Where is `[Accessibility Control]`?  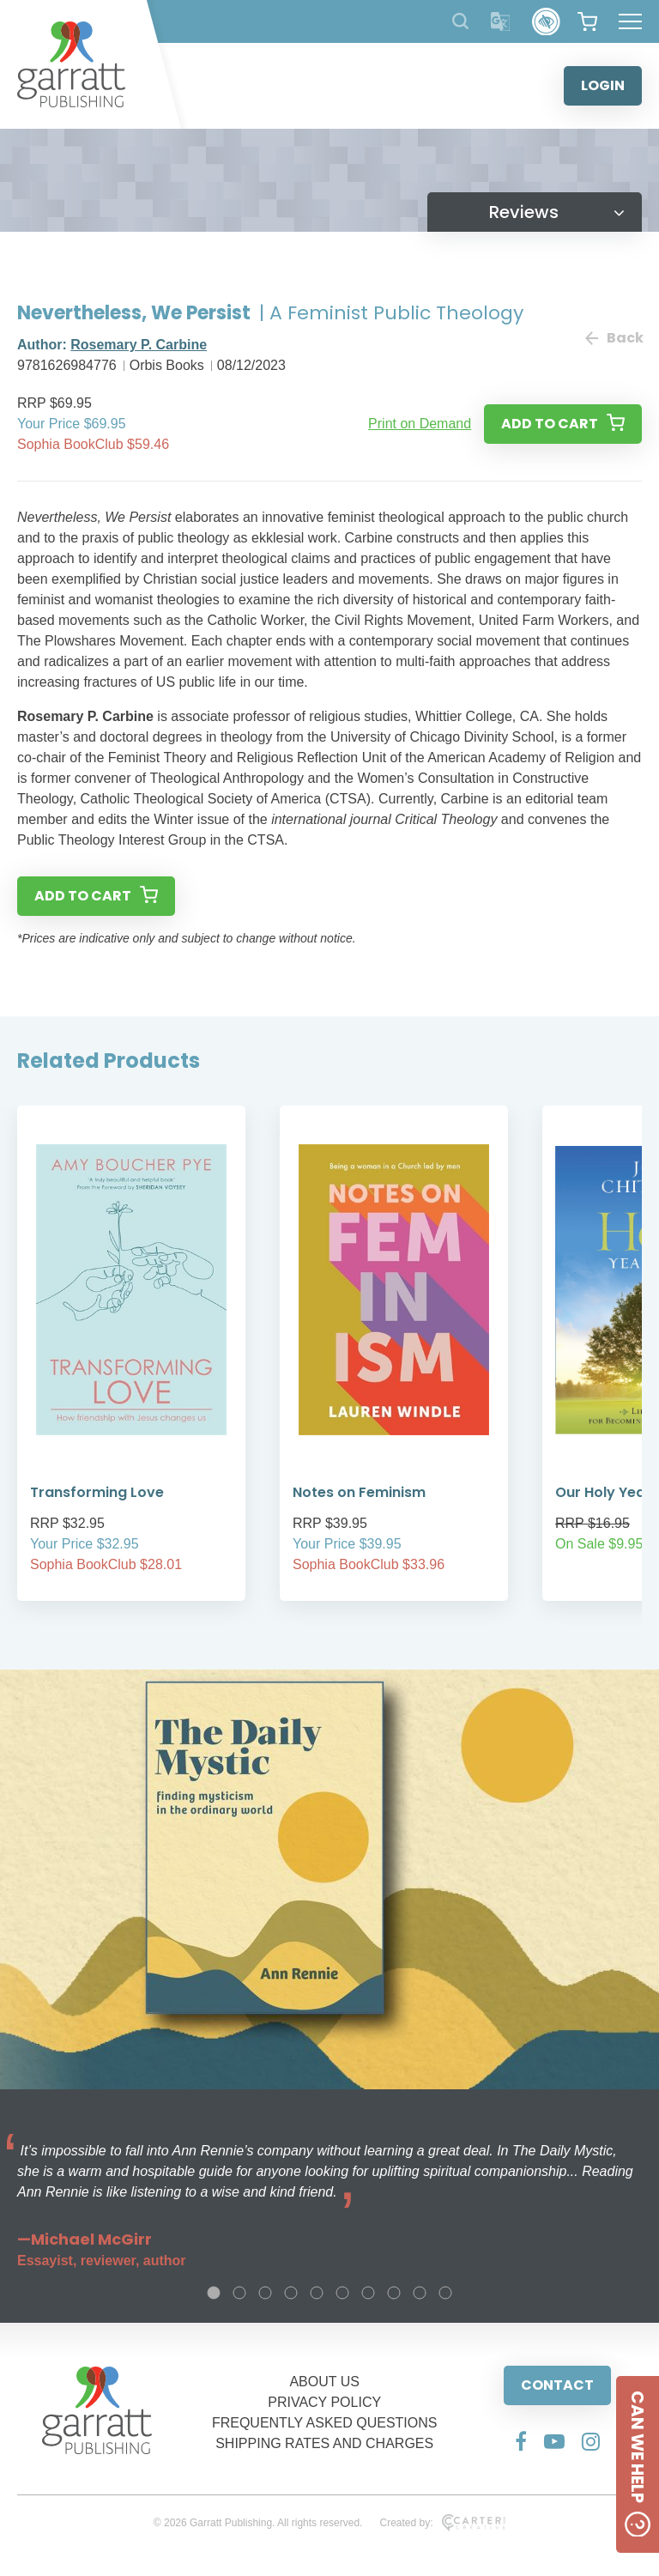
[Accessibility Control] is located at coordinates (546, 22).